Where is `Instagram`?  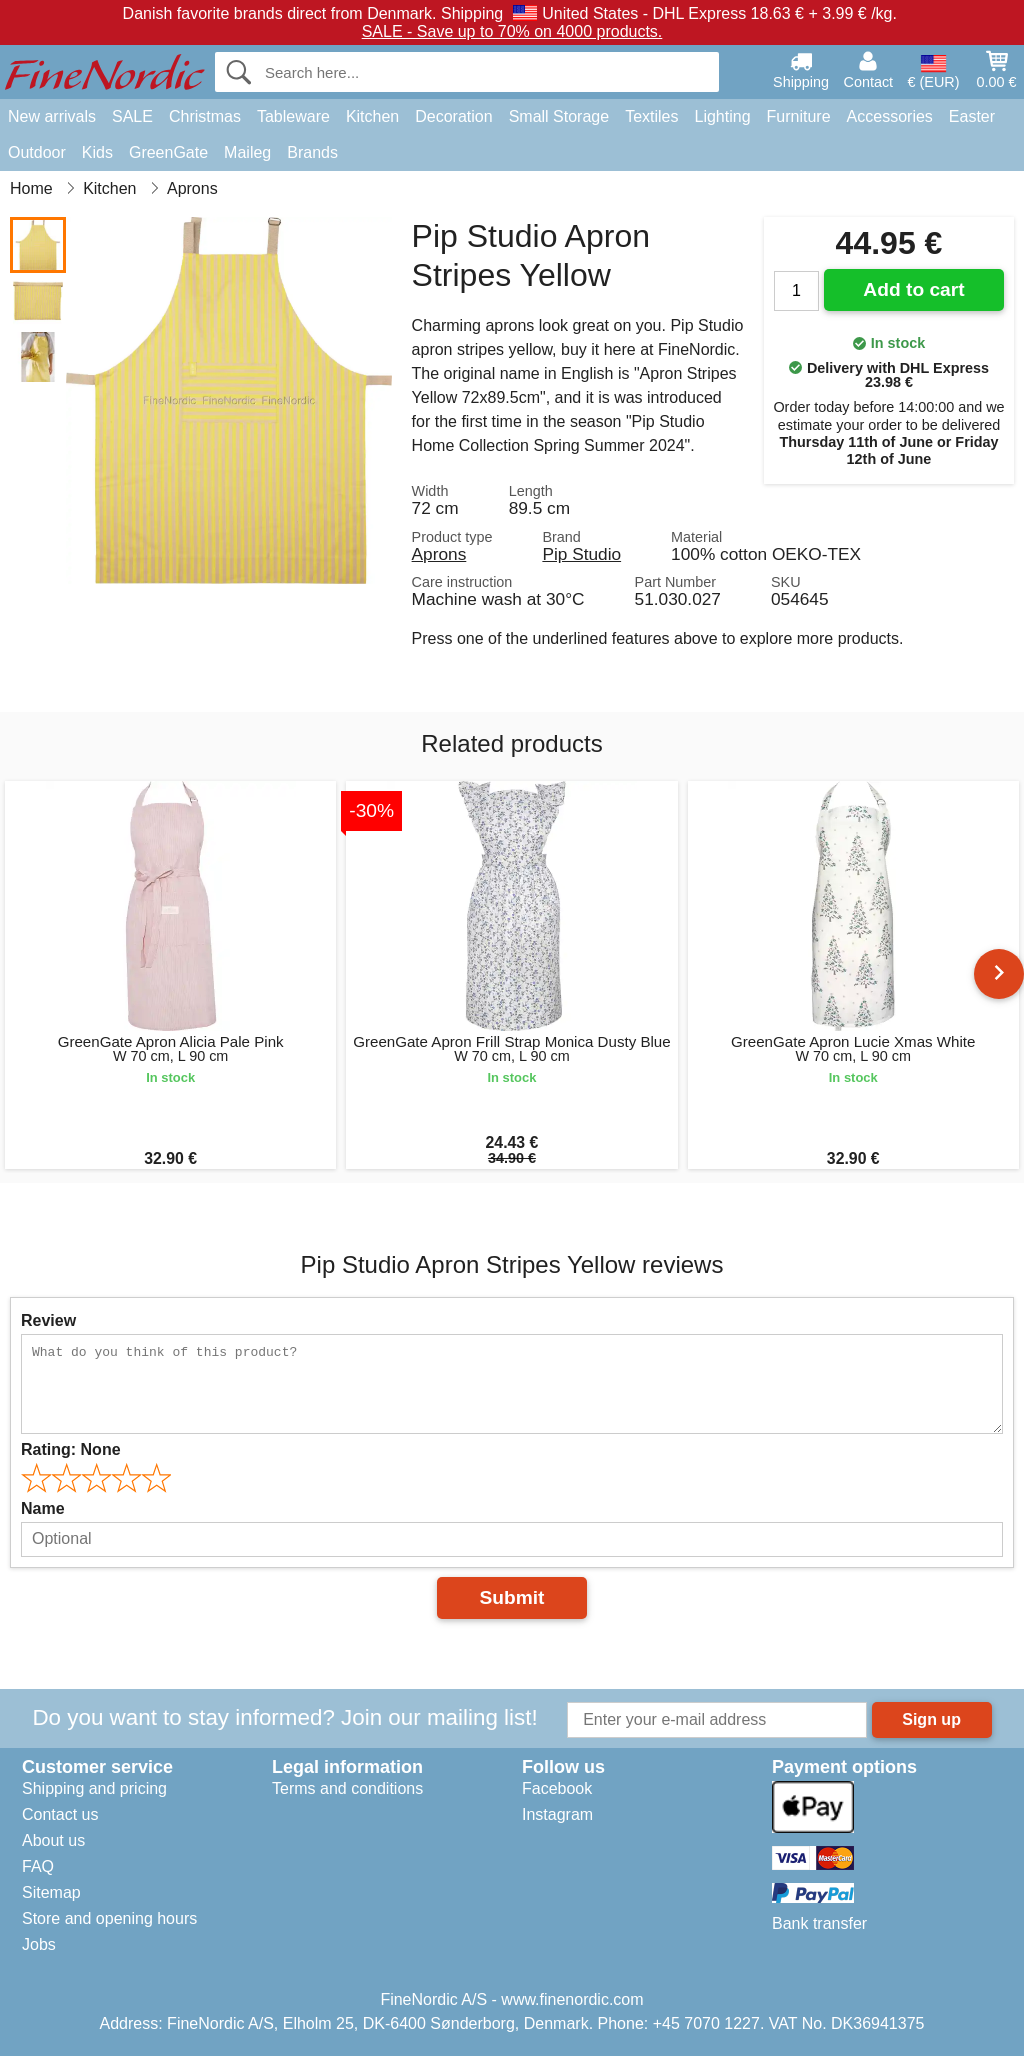 Instagram is located at coordinates (557, 1814).